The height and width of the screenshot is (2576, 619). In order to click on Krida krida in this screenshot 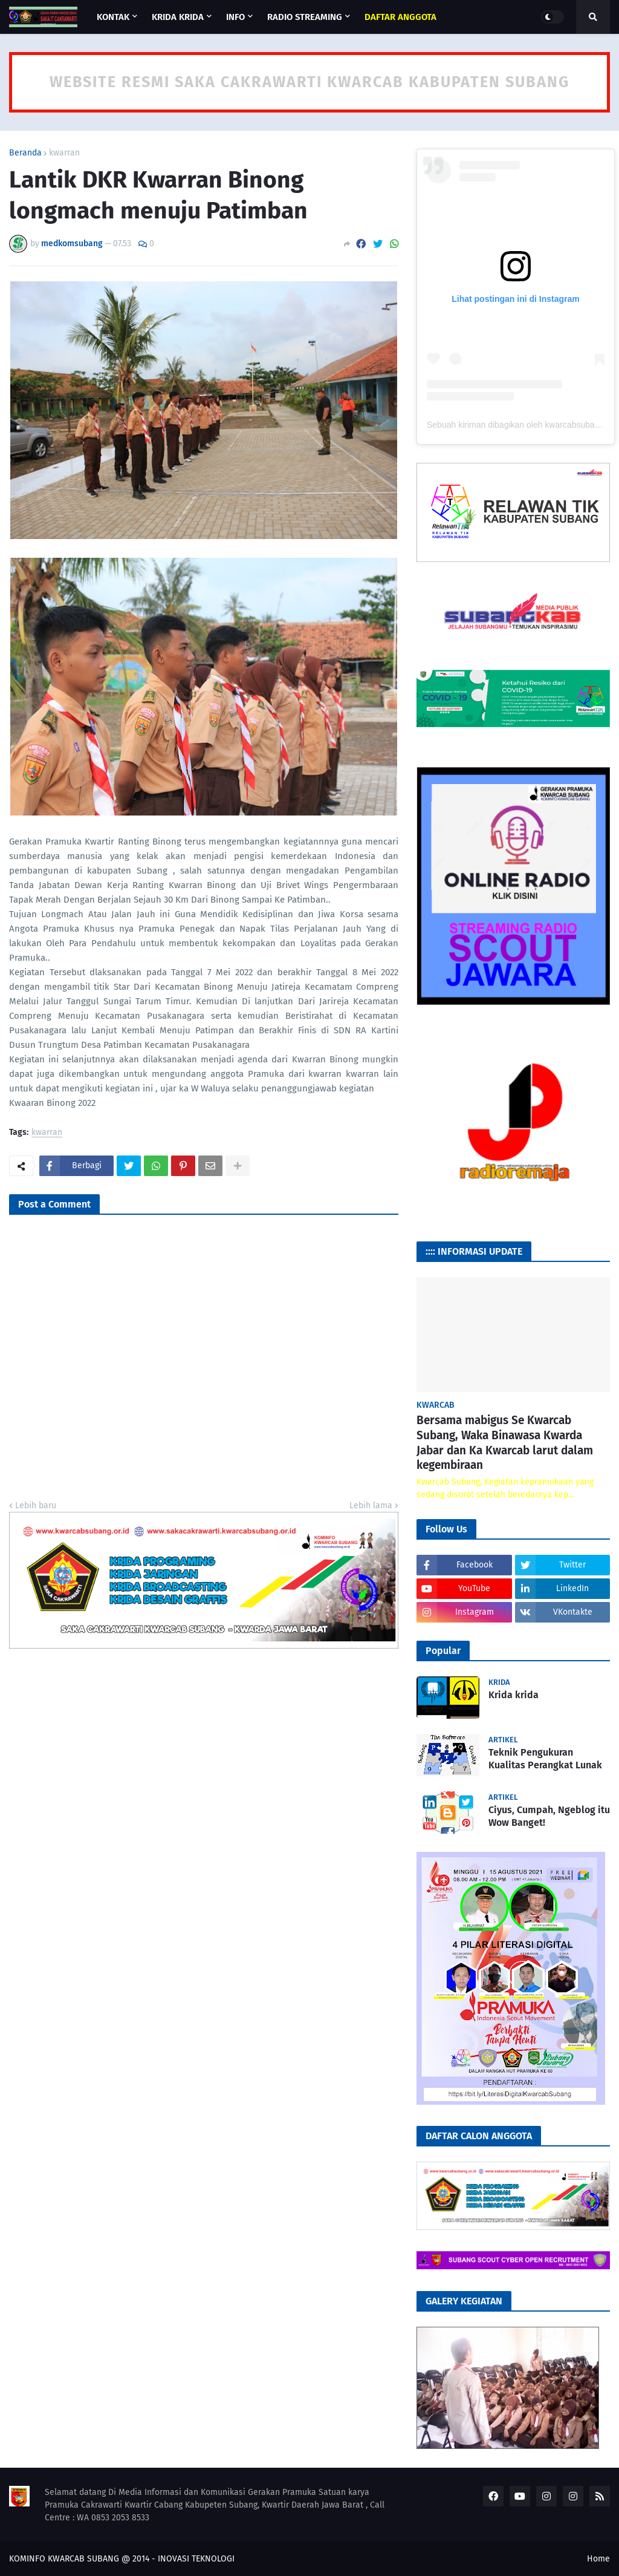, I will do `click(513, 1695)`.